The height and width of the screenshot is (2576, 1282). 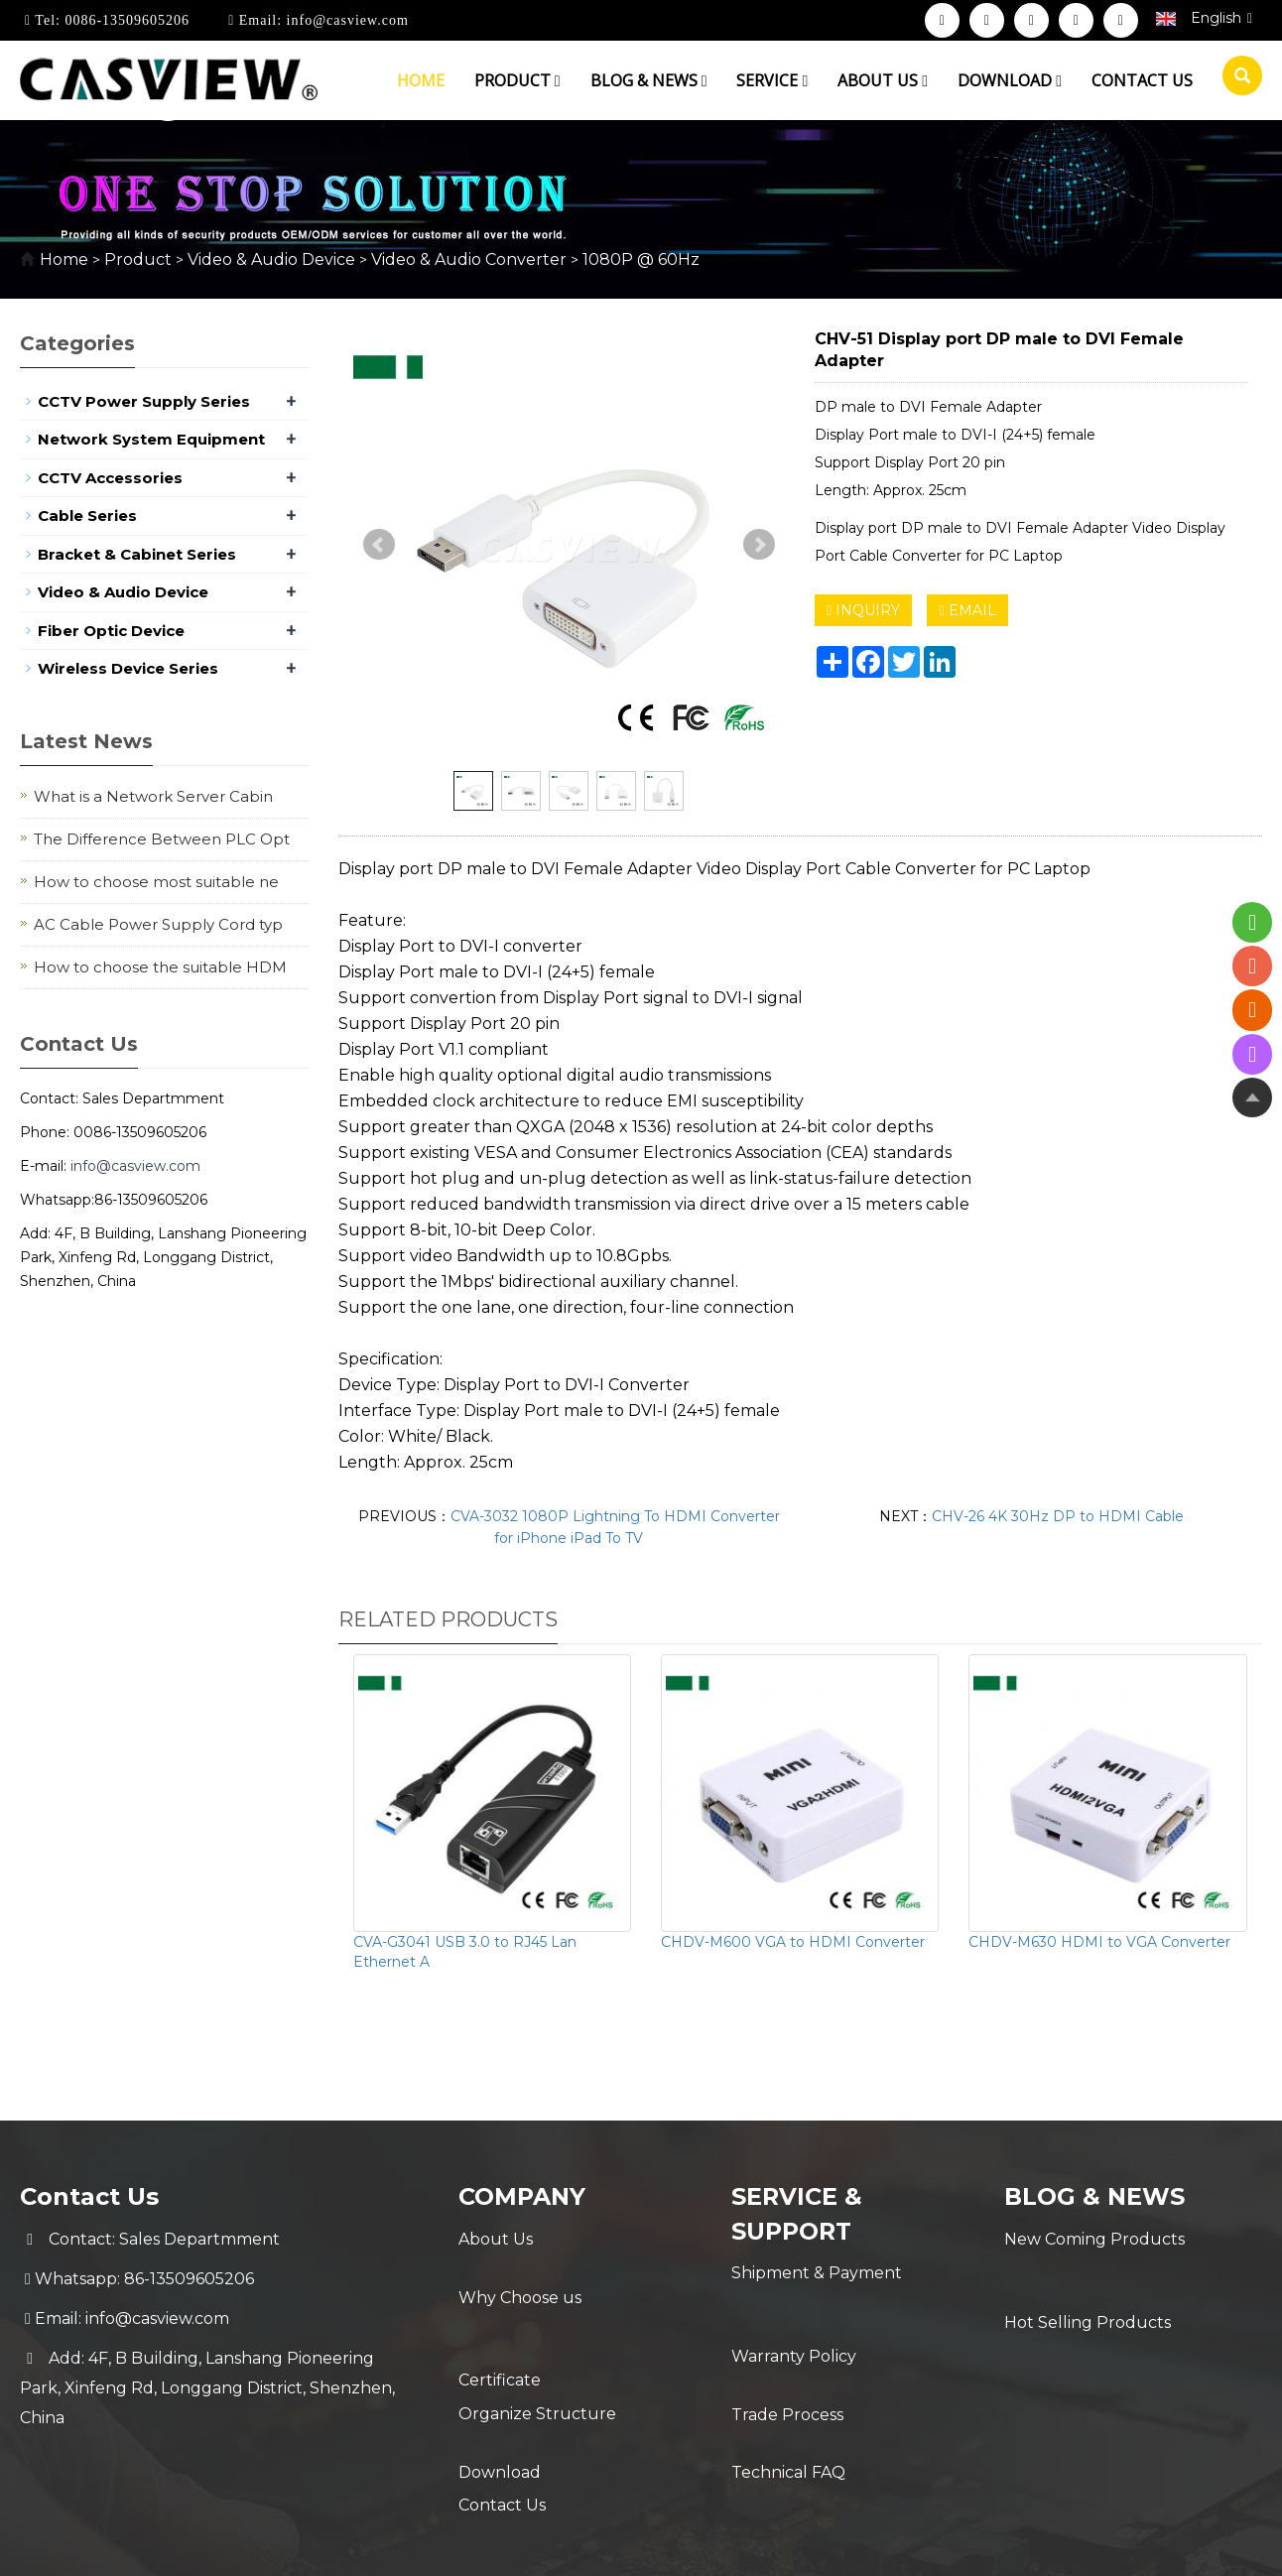 What do you see at coordinates (838, 2543) in the screenshot?
I see `POWERED BY YUKE` at bounding box center [838, 2543].